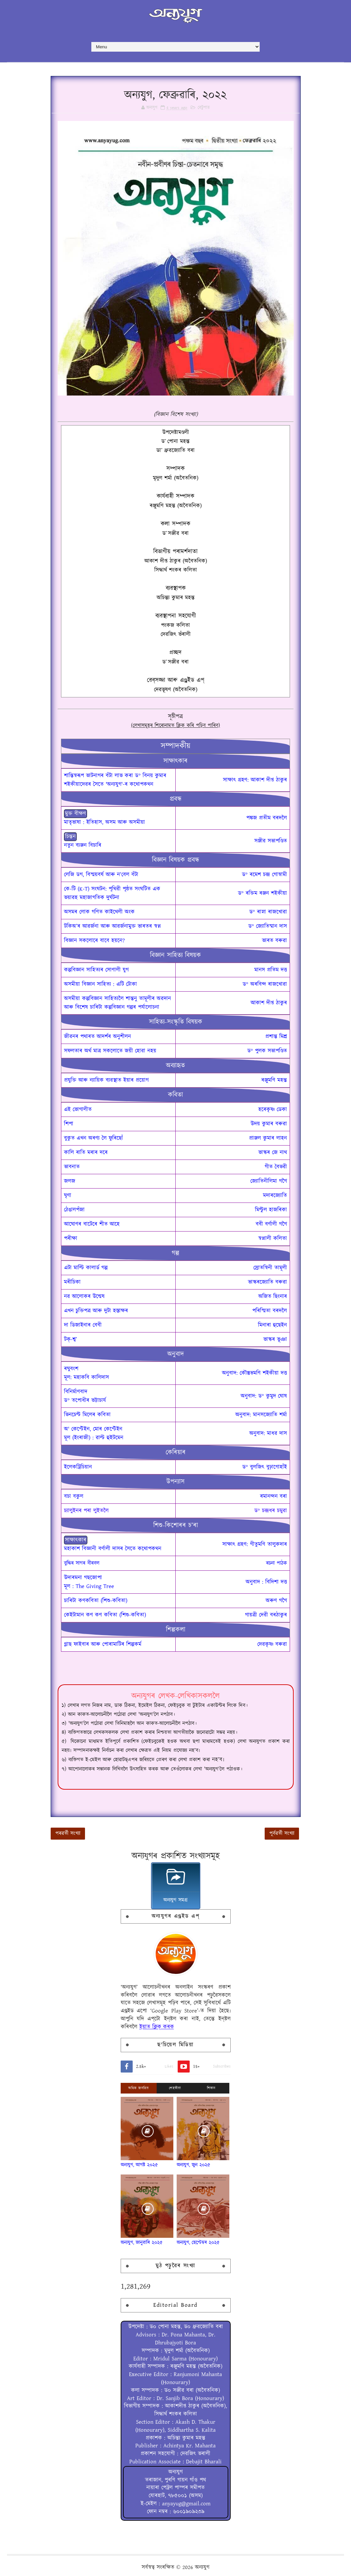 Image resolution: width=351 pixels, height=2576 pixels. Describe the element at coordinates (281, 1833) in the screenshot. I see `পূৰ্বৱৰ্তী সংখ্যা` at that location.